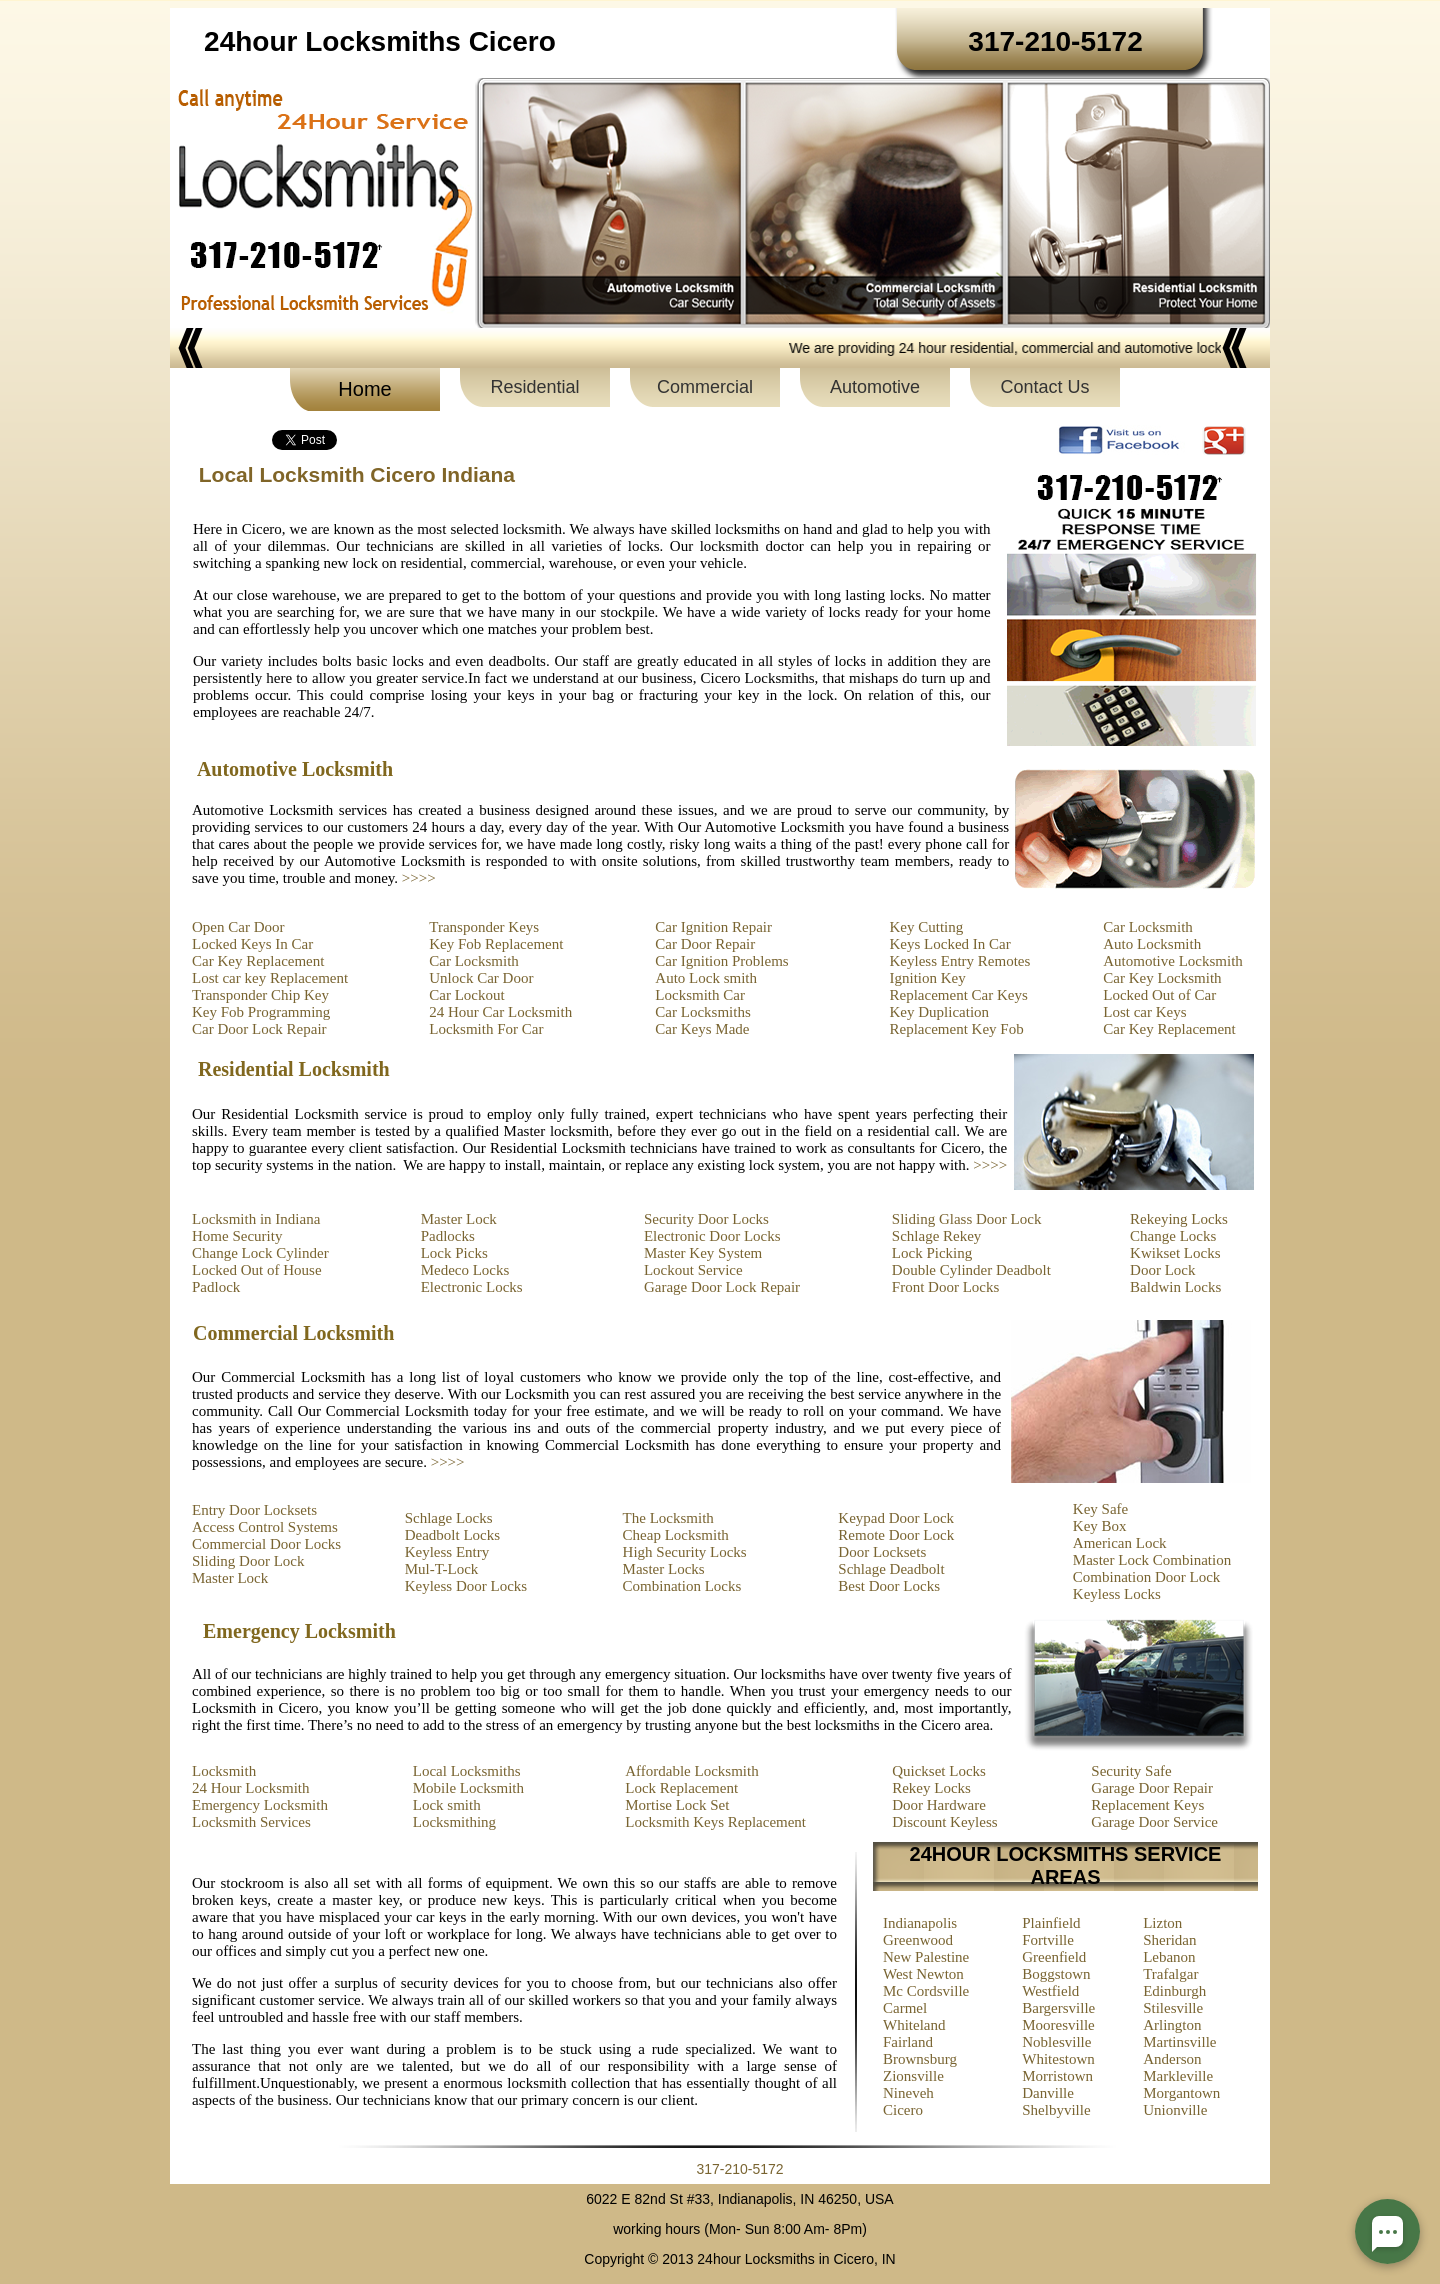 The width and height of the screenshot is (1440, 2284). I want to click on Contact Us, so click(1044, 387).